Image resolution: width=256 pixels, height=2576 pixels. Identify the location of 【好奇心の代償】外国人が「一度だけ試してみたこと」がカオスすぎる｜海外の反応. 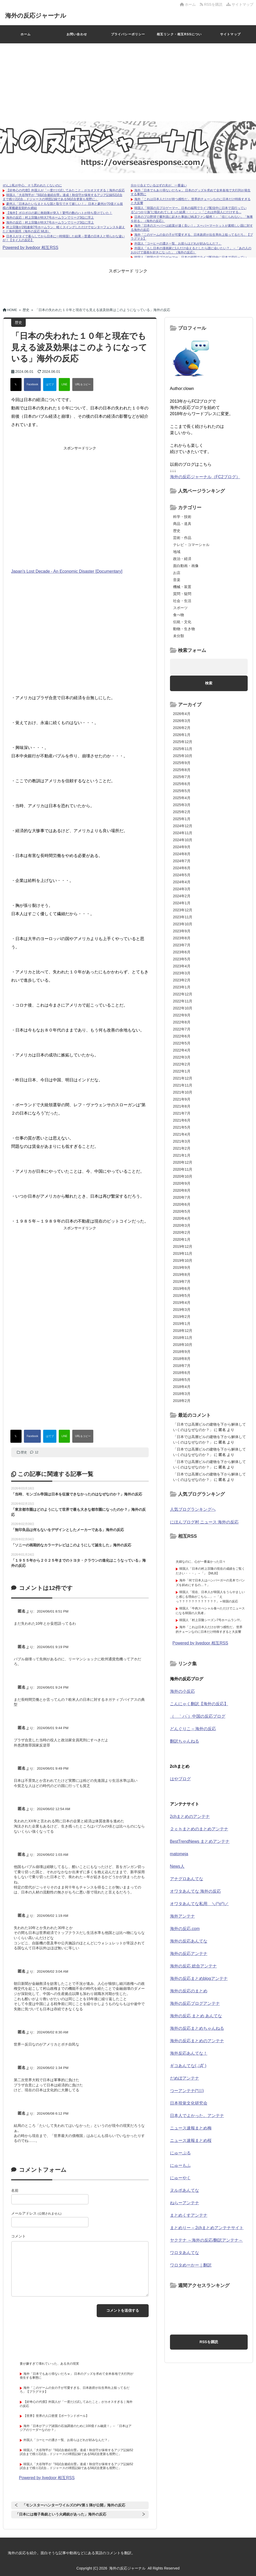
(65, 190).